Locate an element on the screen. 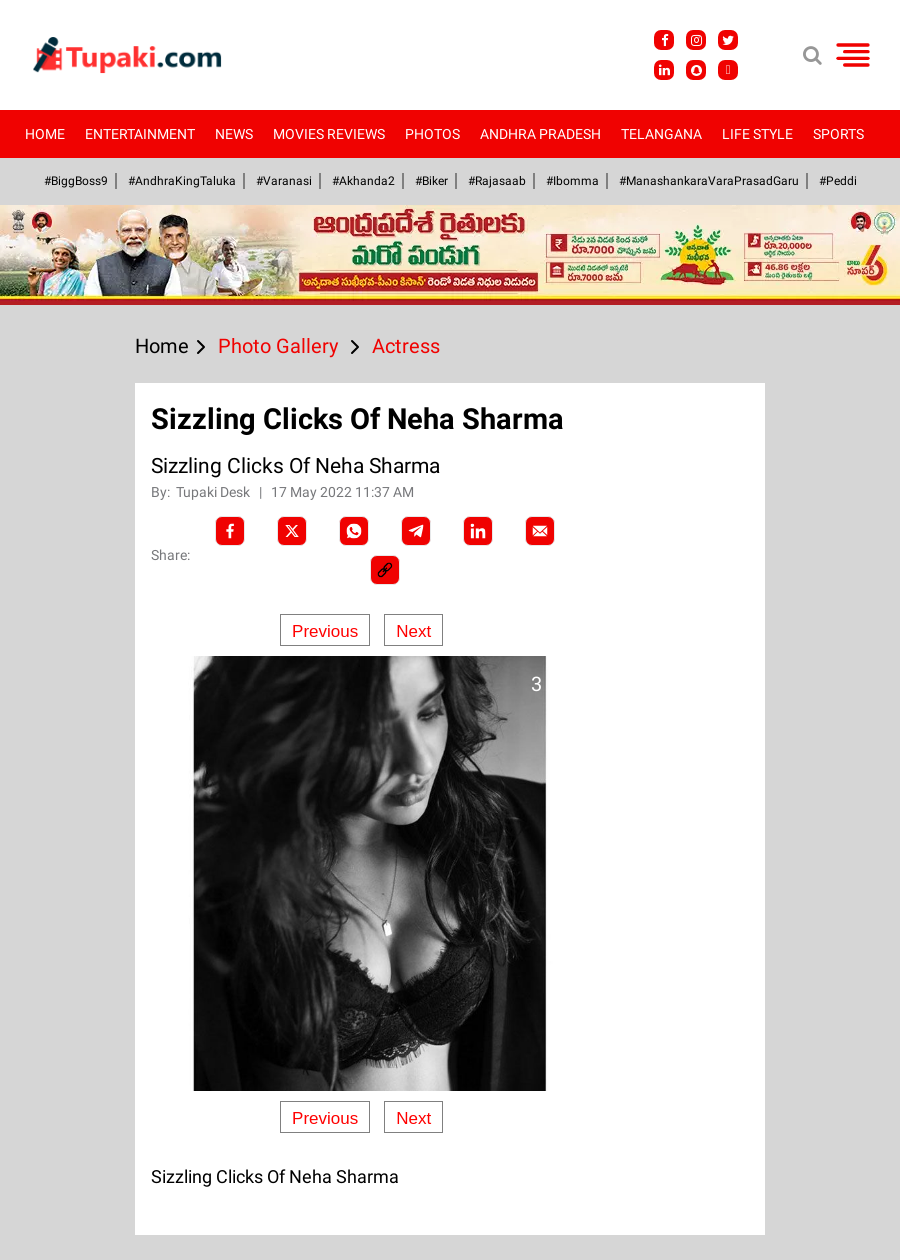  Photos is located at coordinates (432, 134).